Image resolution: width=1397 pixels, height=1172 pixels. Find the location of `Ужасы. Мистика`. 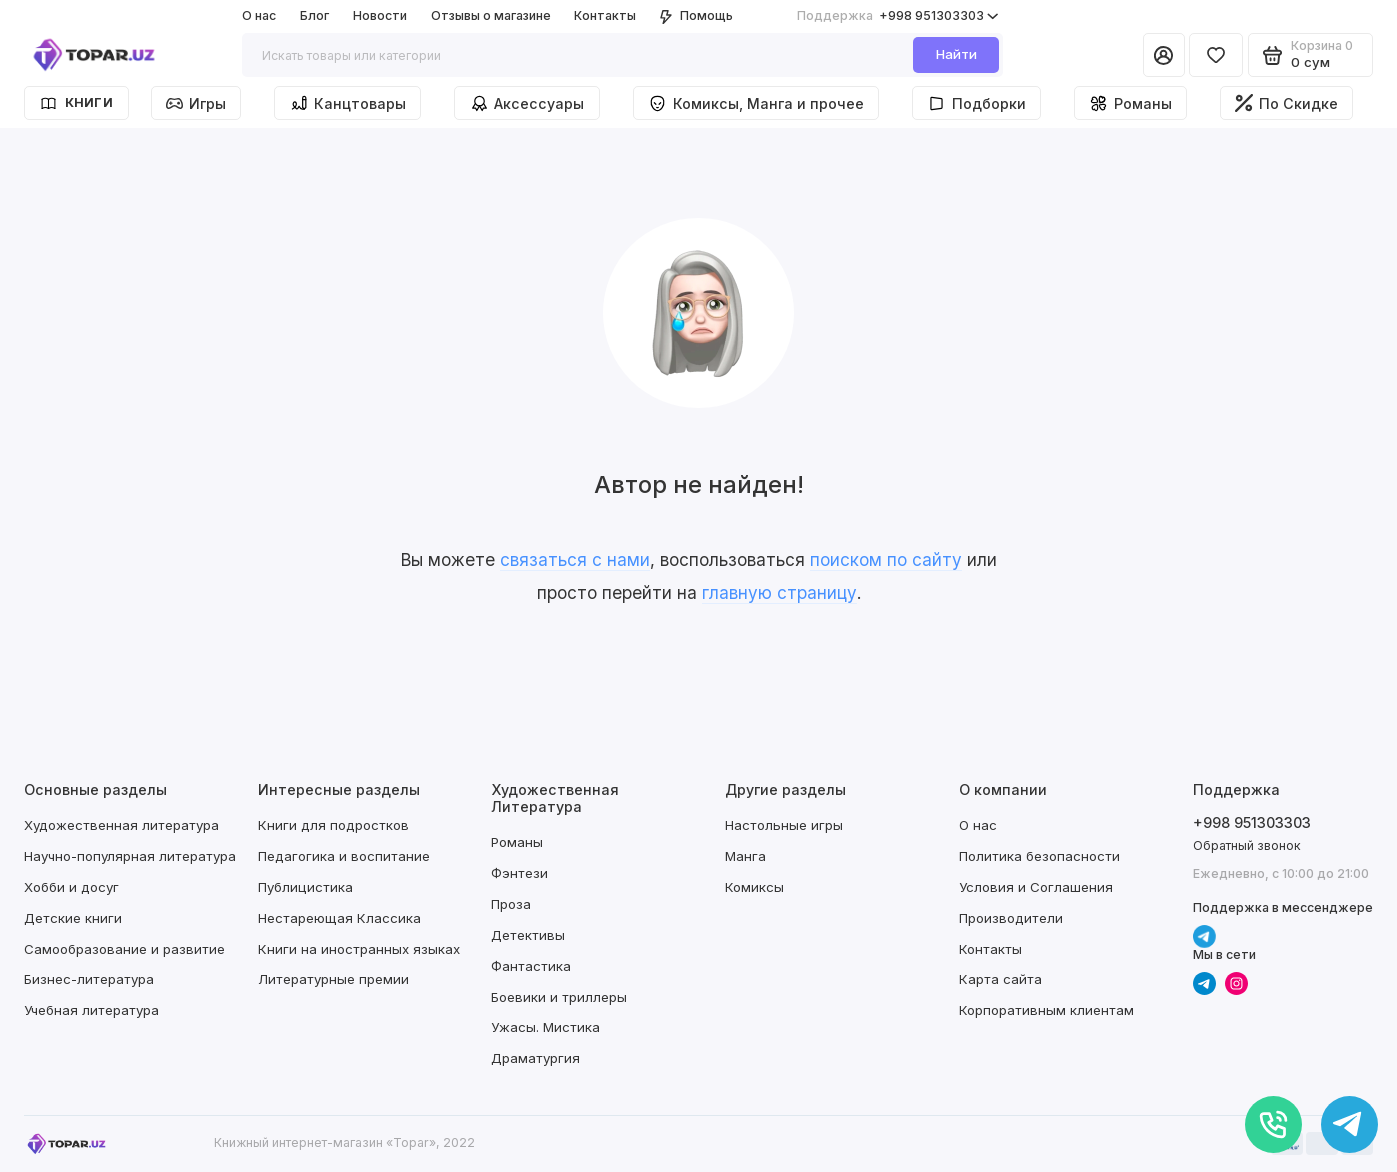

Ужасы. Мистика is located at coordinates (545, 1027).